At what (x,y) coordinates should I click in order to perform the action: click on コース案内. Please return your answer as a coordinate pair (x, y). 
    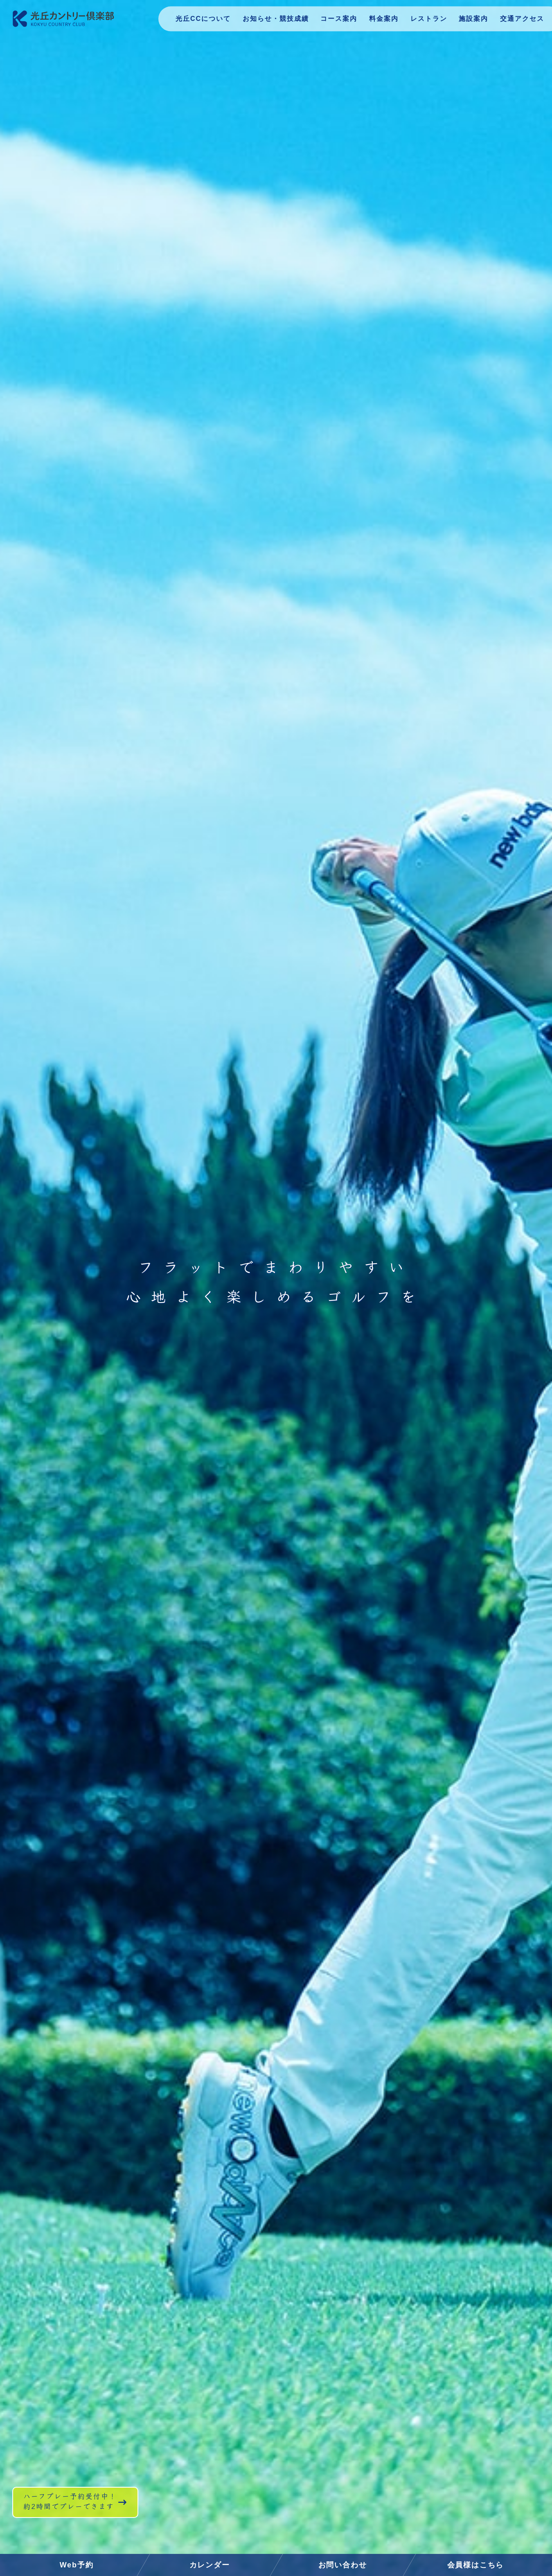
    Looking at the image, I should click on (334, 22).